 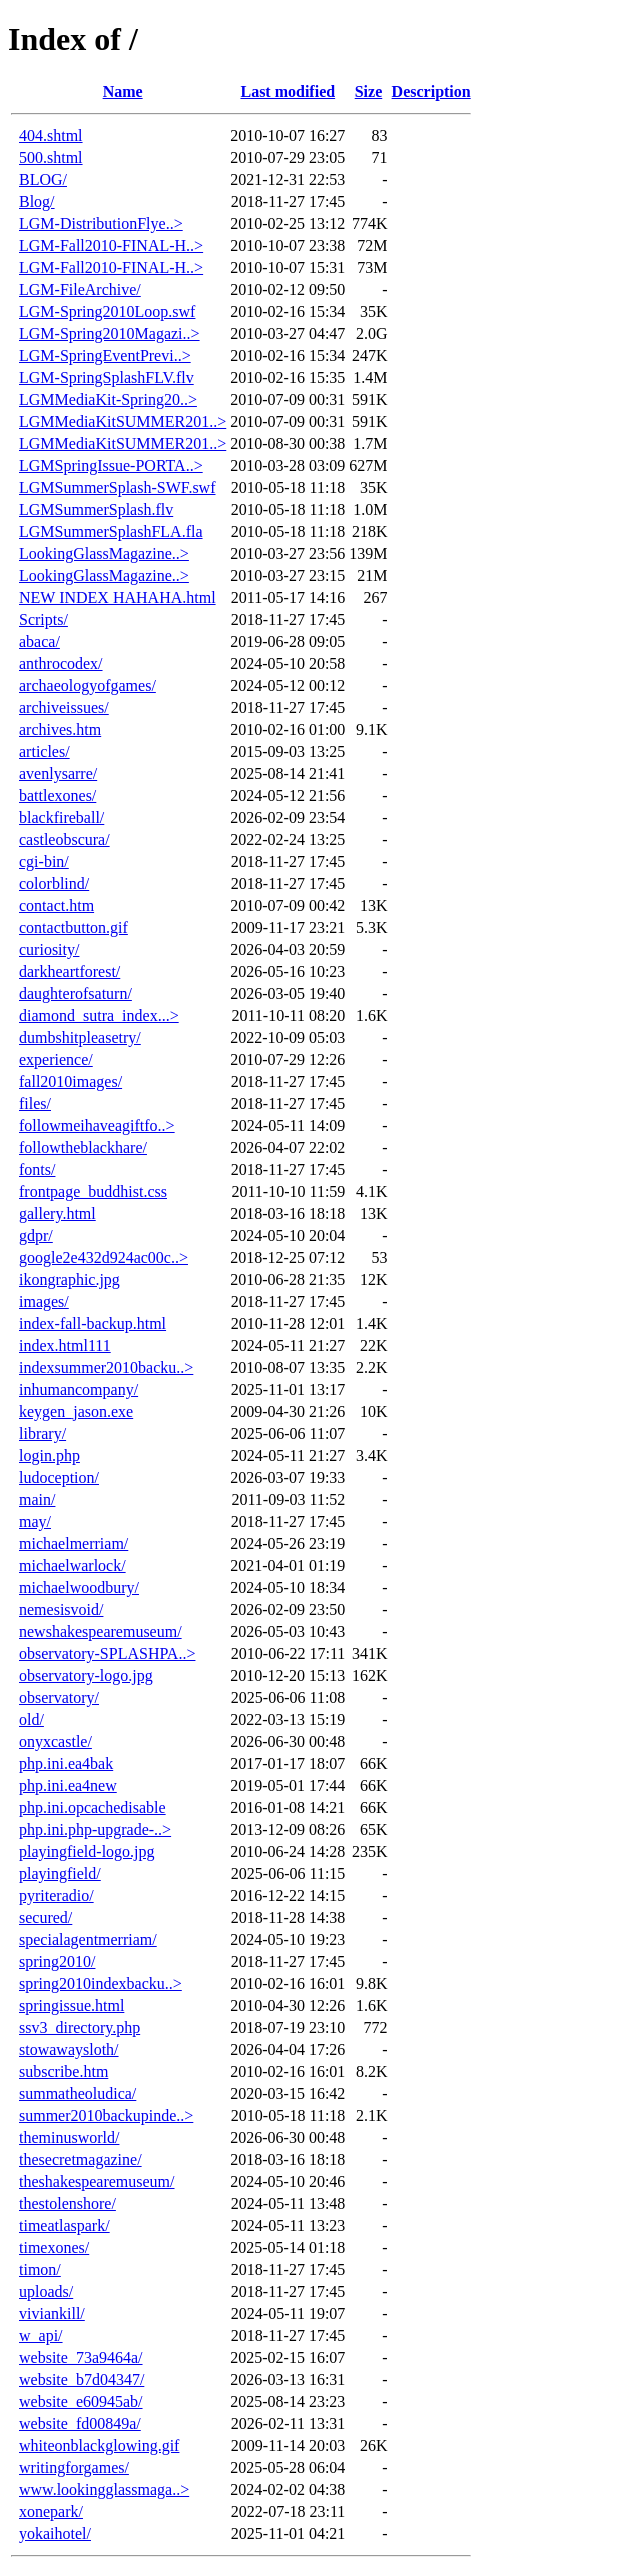 What do you see at coordinates (35, 1521) in the screenshot?
I see `may/` at bounding box center [35, 1521].